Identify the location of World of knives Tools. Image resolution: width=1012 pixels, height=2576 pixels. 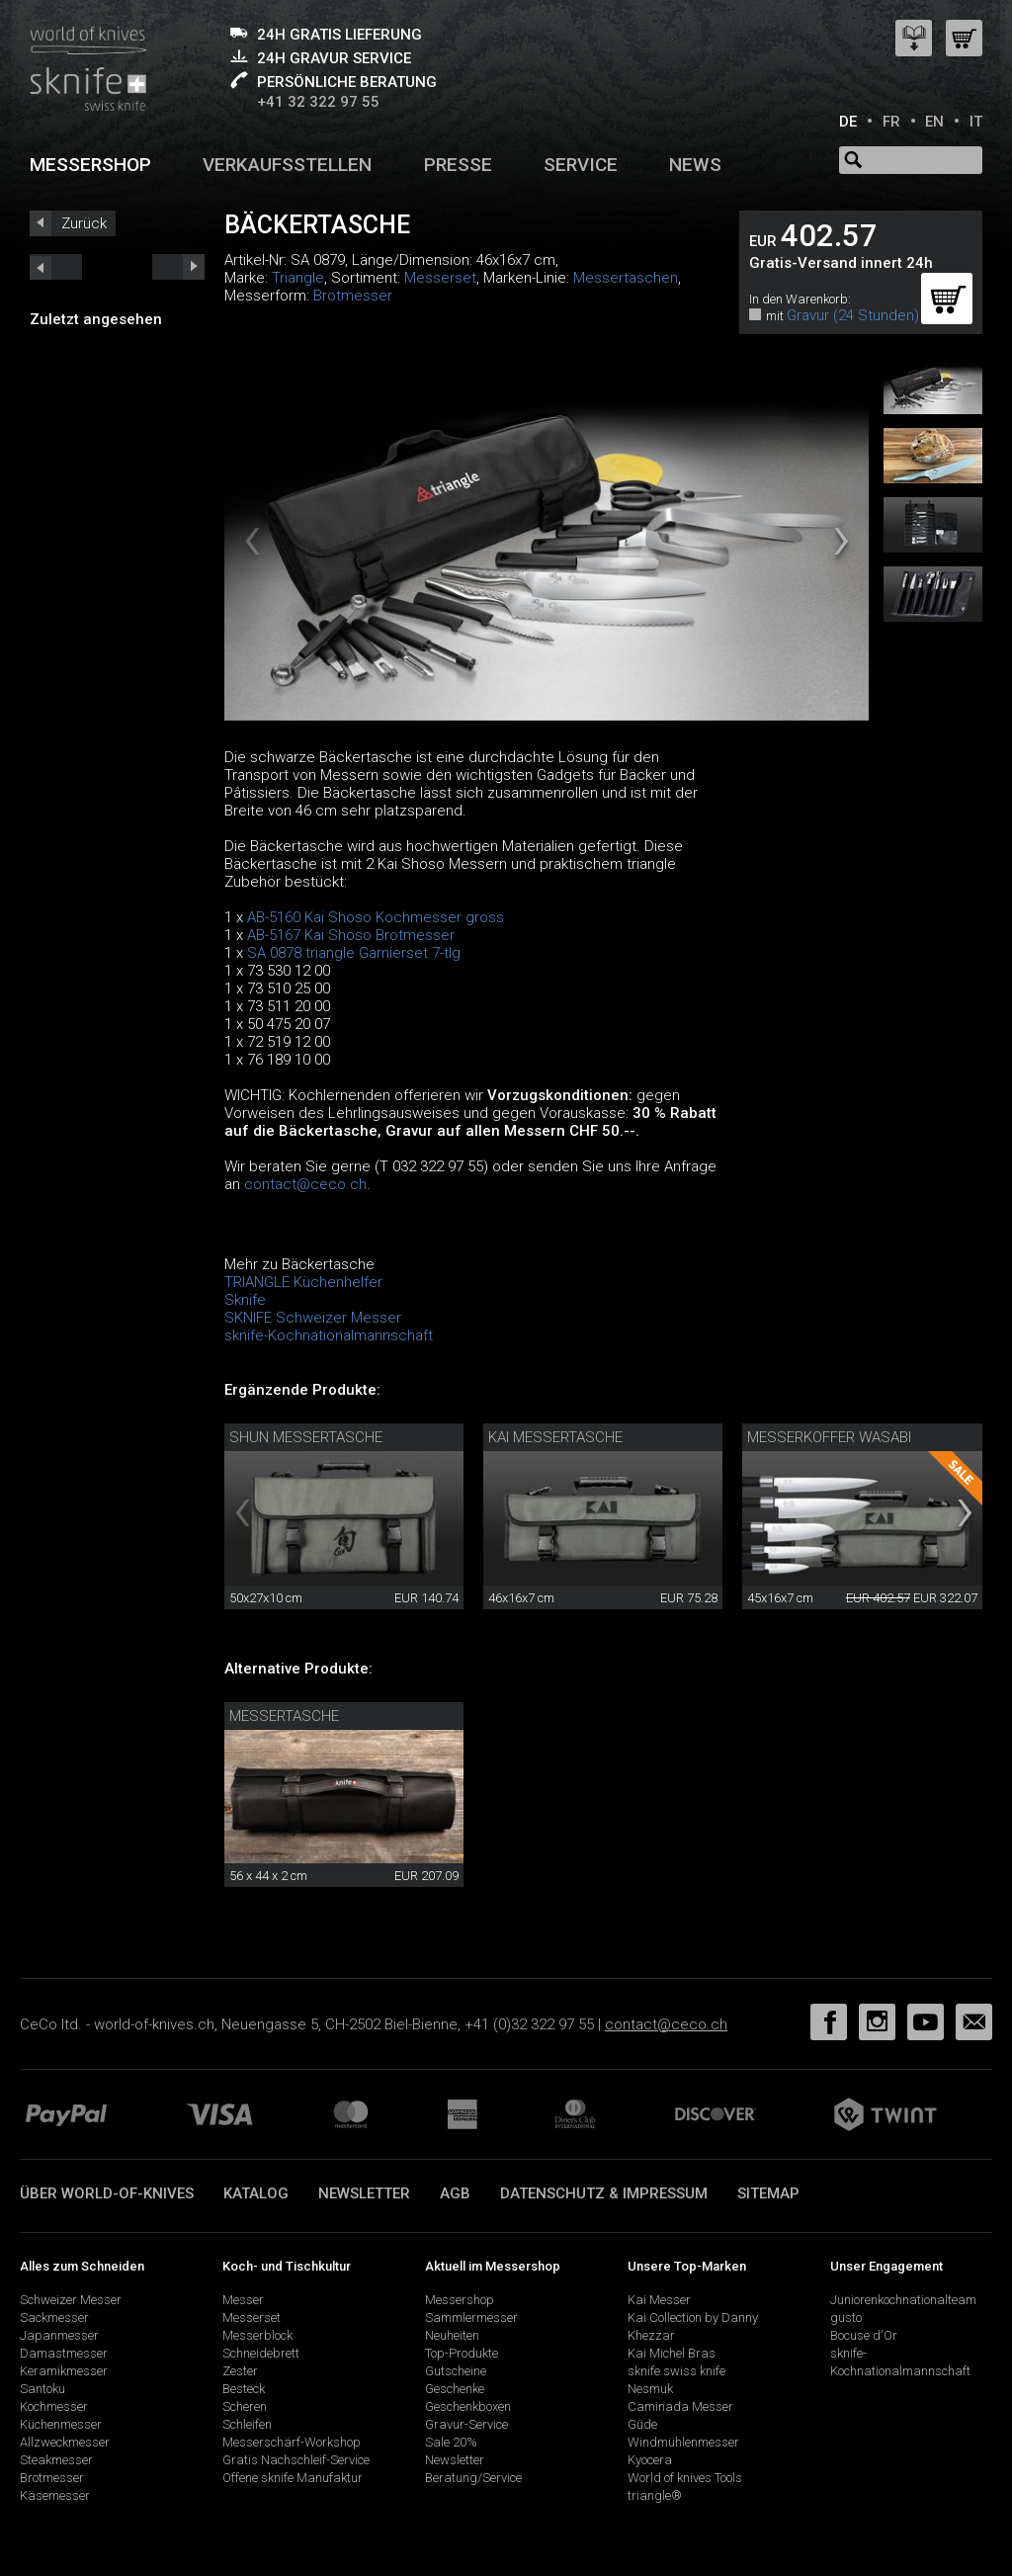
(685, 2477).